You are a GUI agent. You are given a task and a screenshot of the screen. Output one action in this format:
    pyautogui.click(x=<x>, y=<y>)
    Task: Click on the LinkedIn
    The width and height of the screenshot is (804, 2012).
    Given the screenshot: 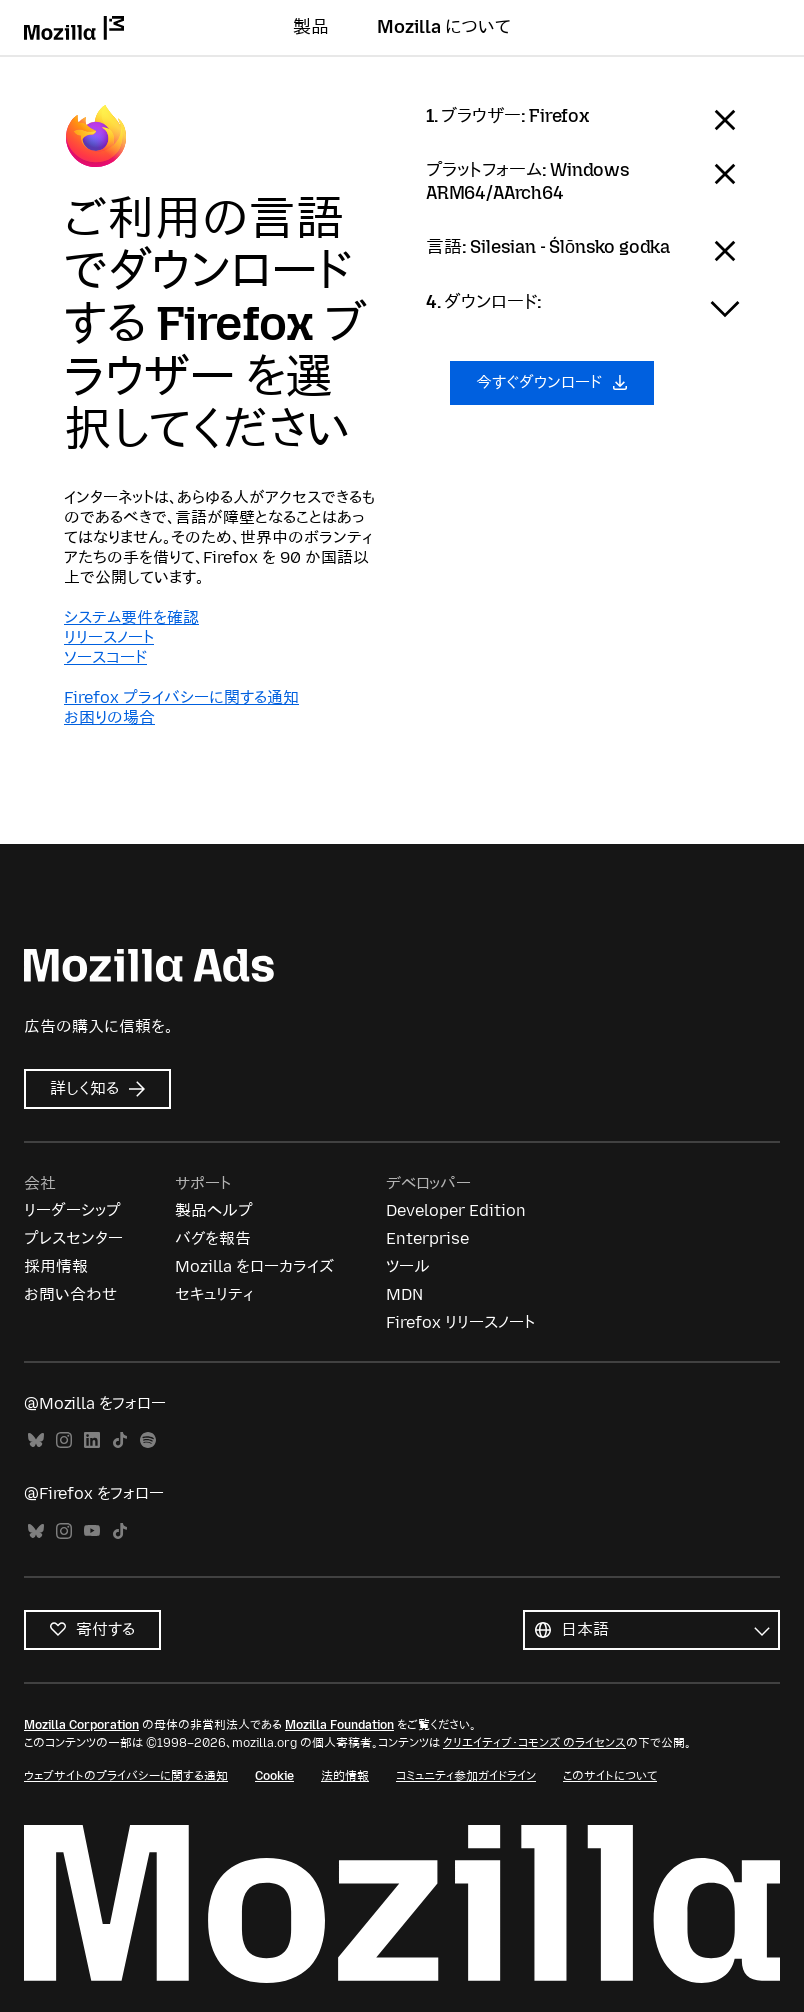 What is the action you would take?
    pyautogui.click(x=92, y=1440)
    